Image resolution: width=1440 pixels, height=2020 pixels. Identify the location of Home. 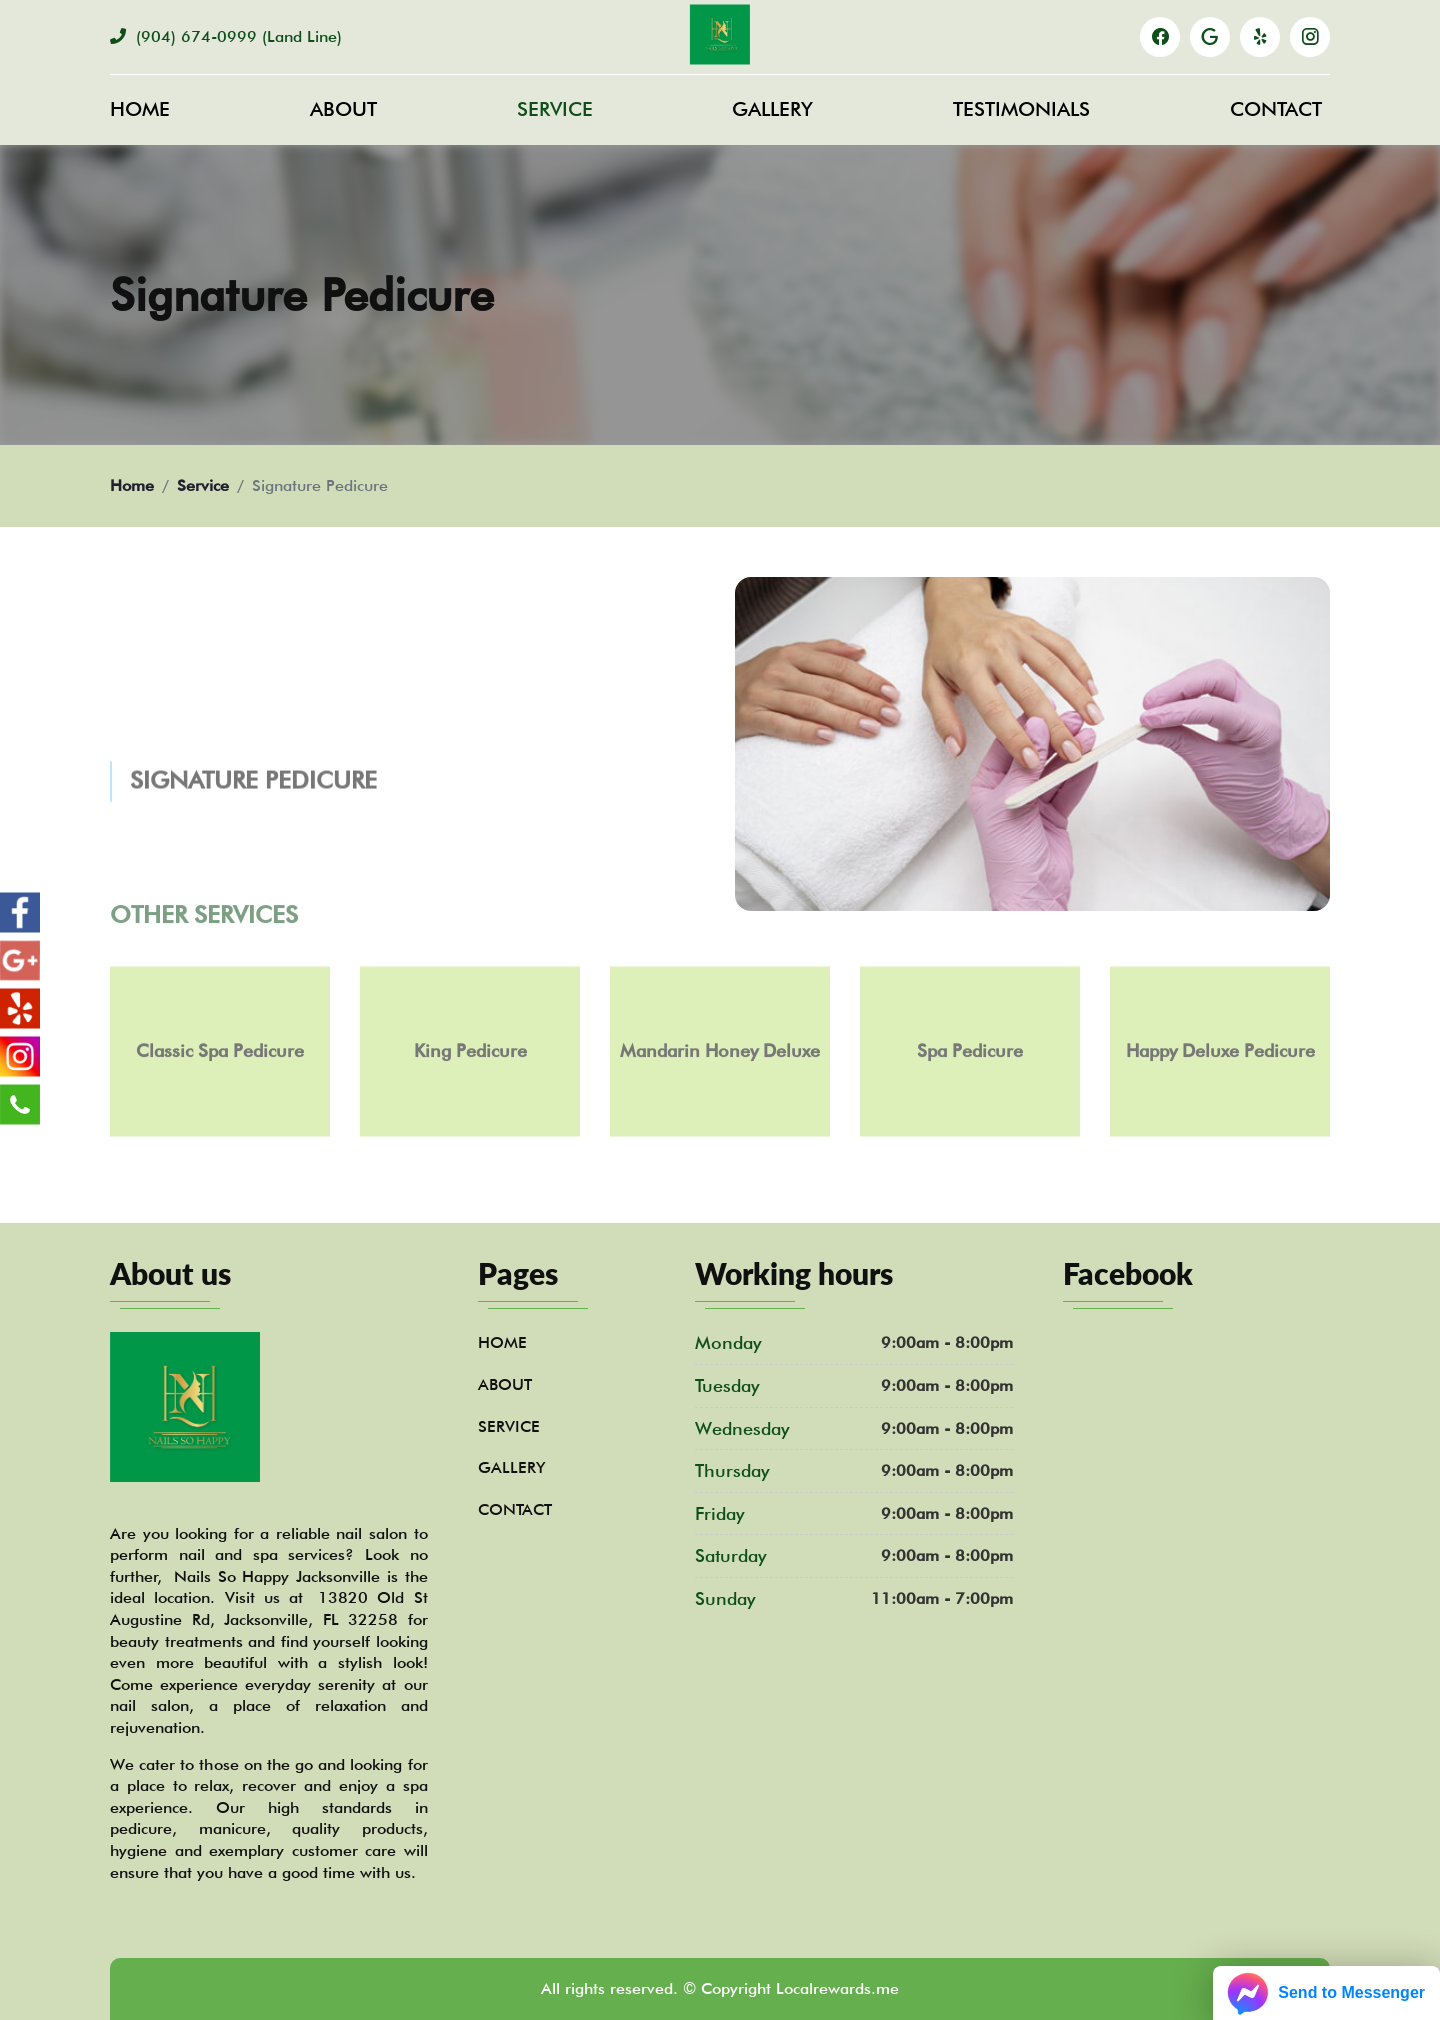
(140, 109).